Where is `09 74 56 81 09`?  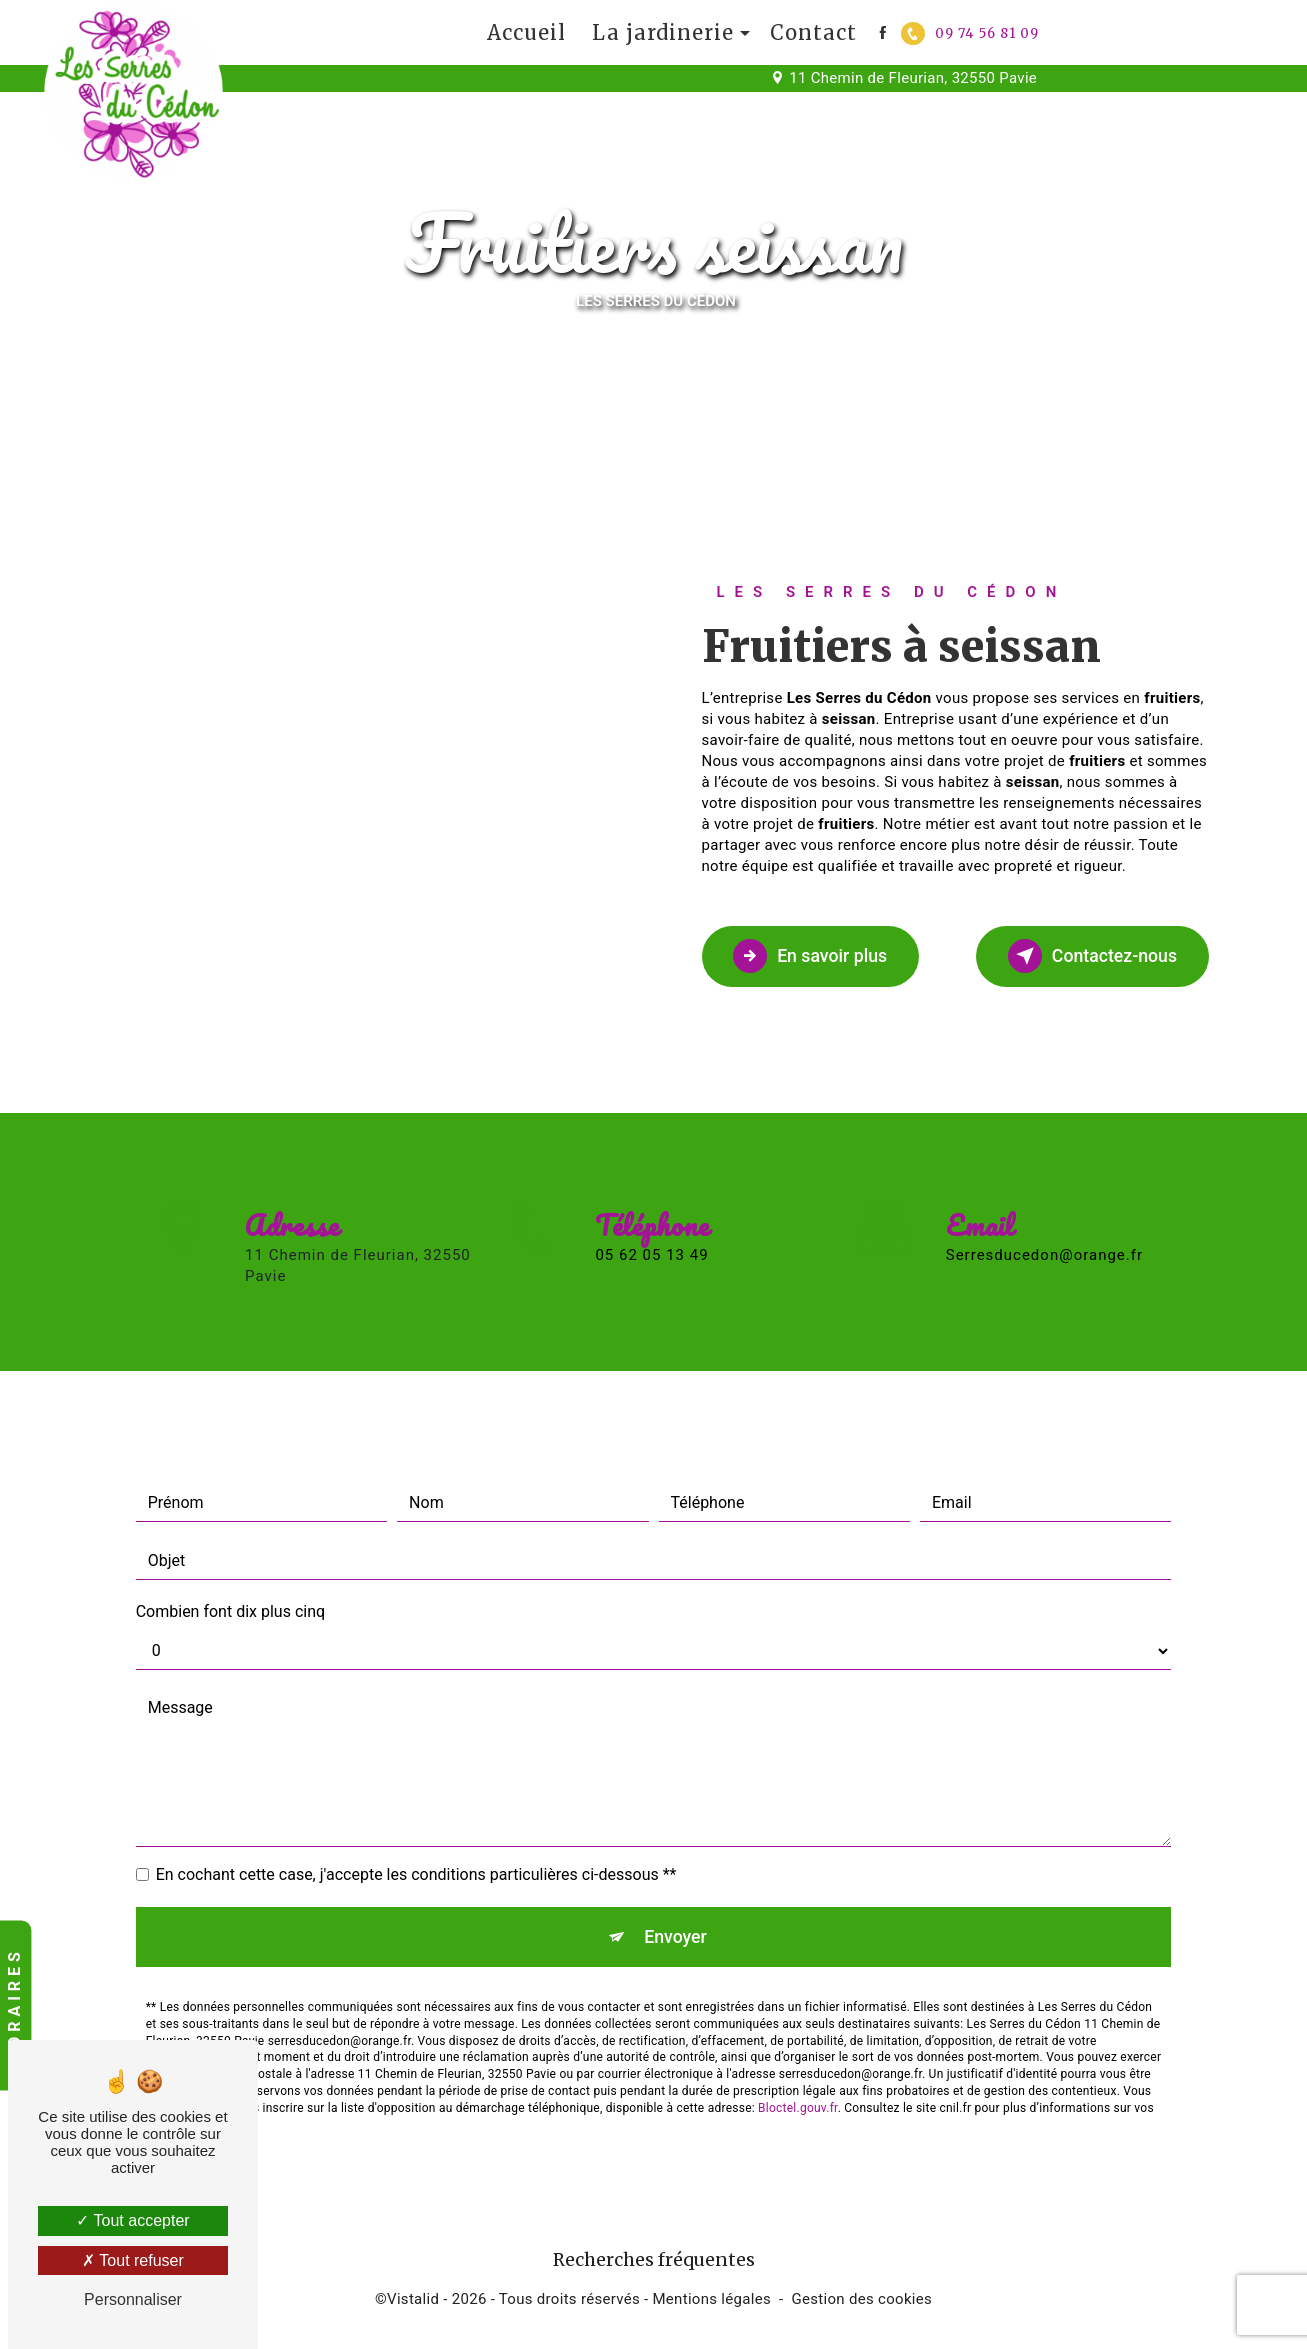
09 74 56 81 09 is located at coordinates (970, 33).